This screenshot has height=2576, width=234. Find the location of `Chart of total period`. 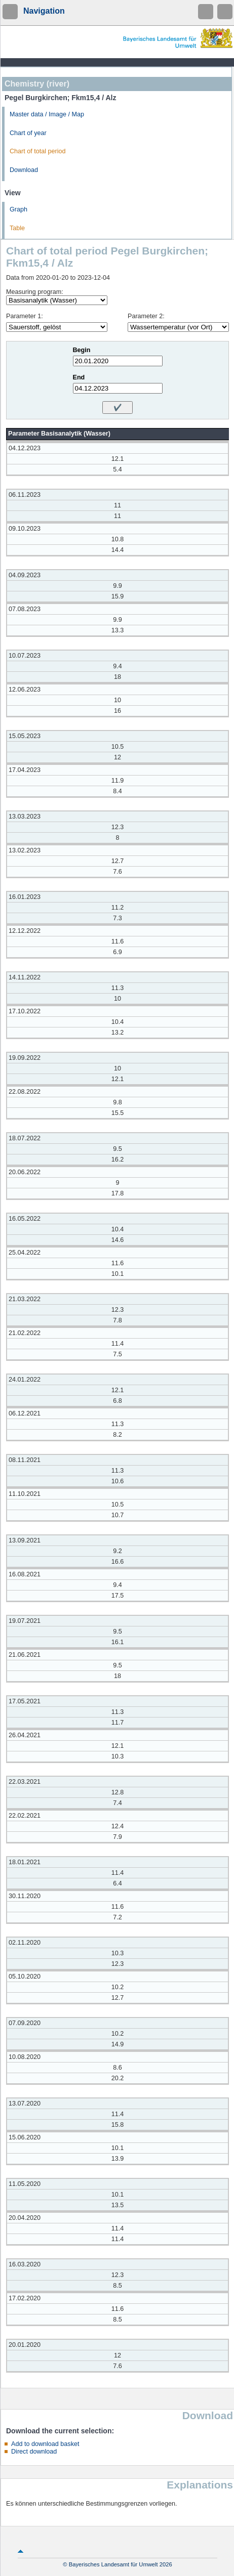

Chart of total period is located at coordinates (38, 151).